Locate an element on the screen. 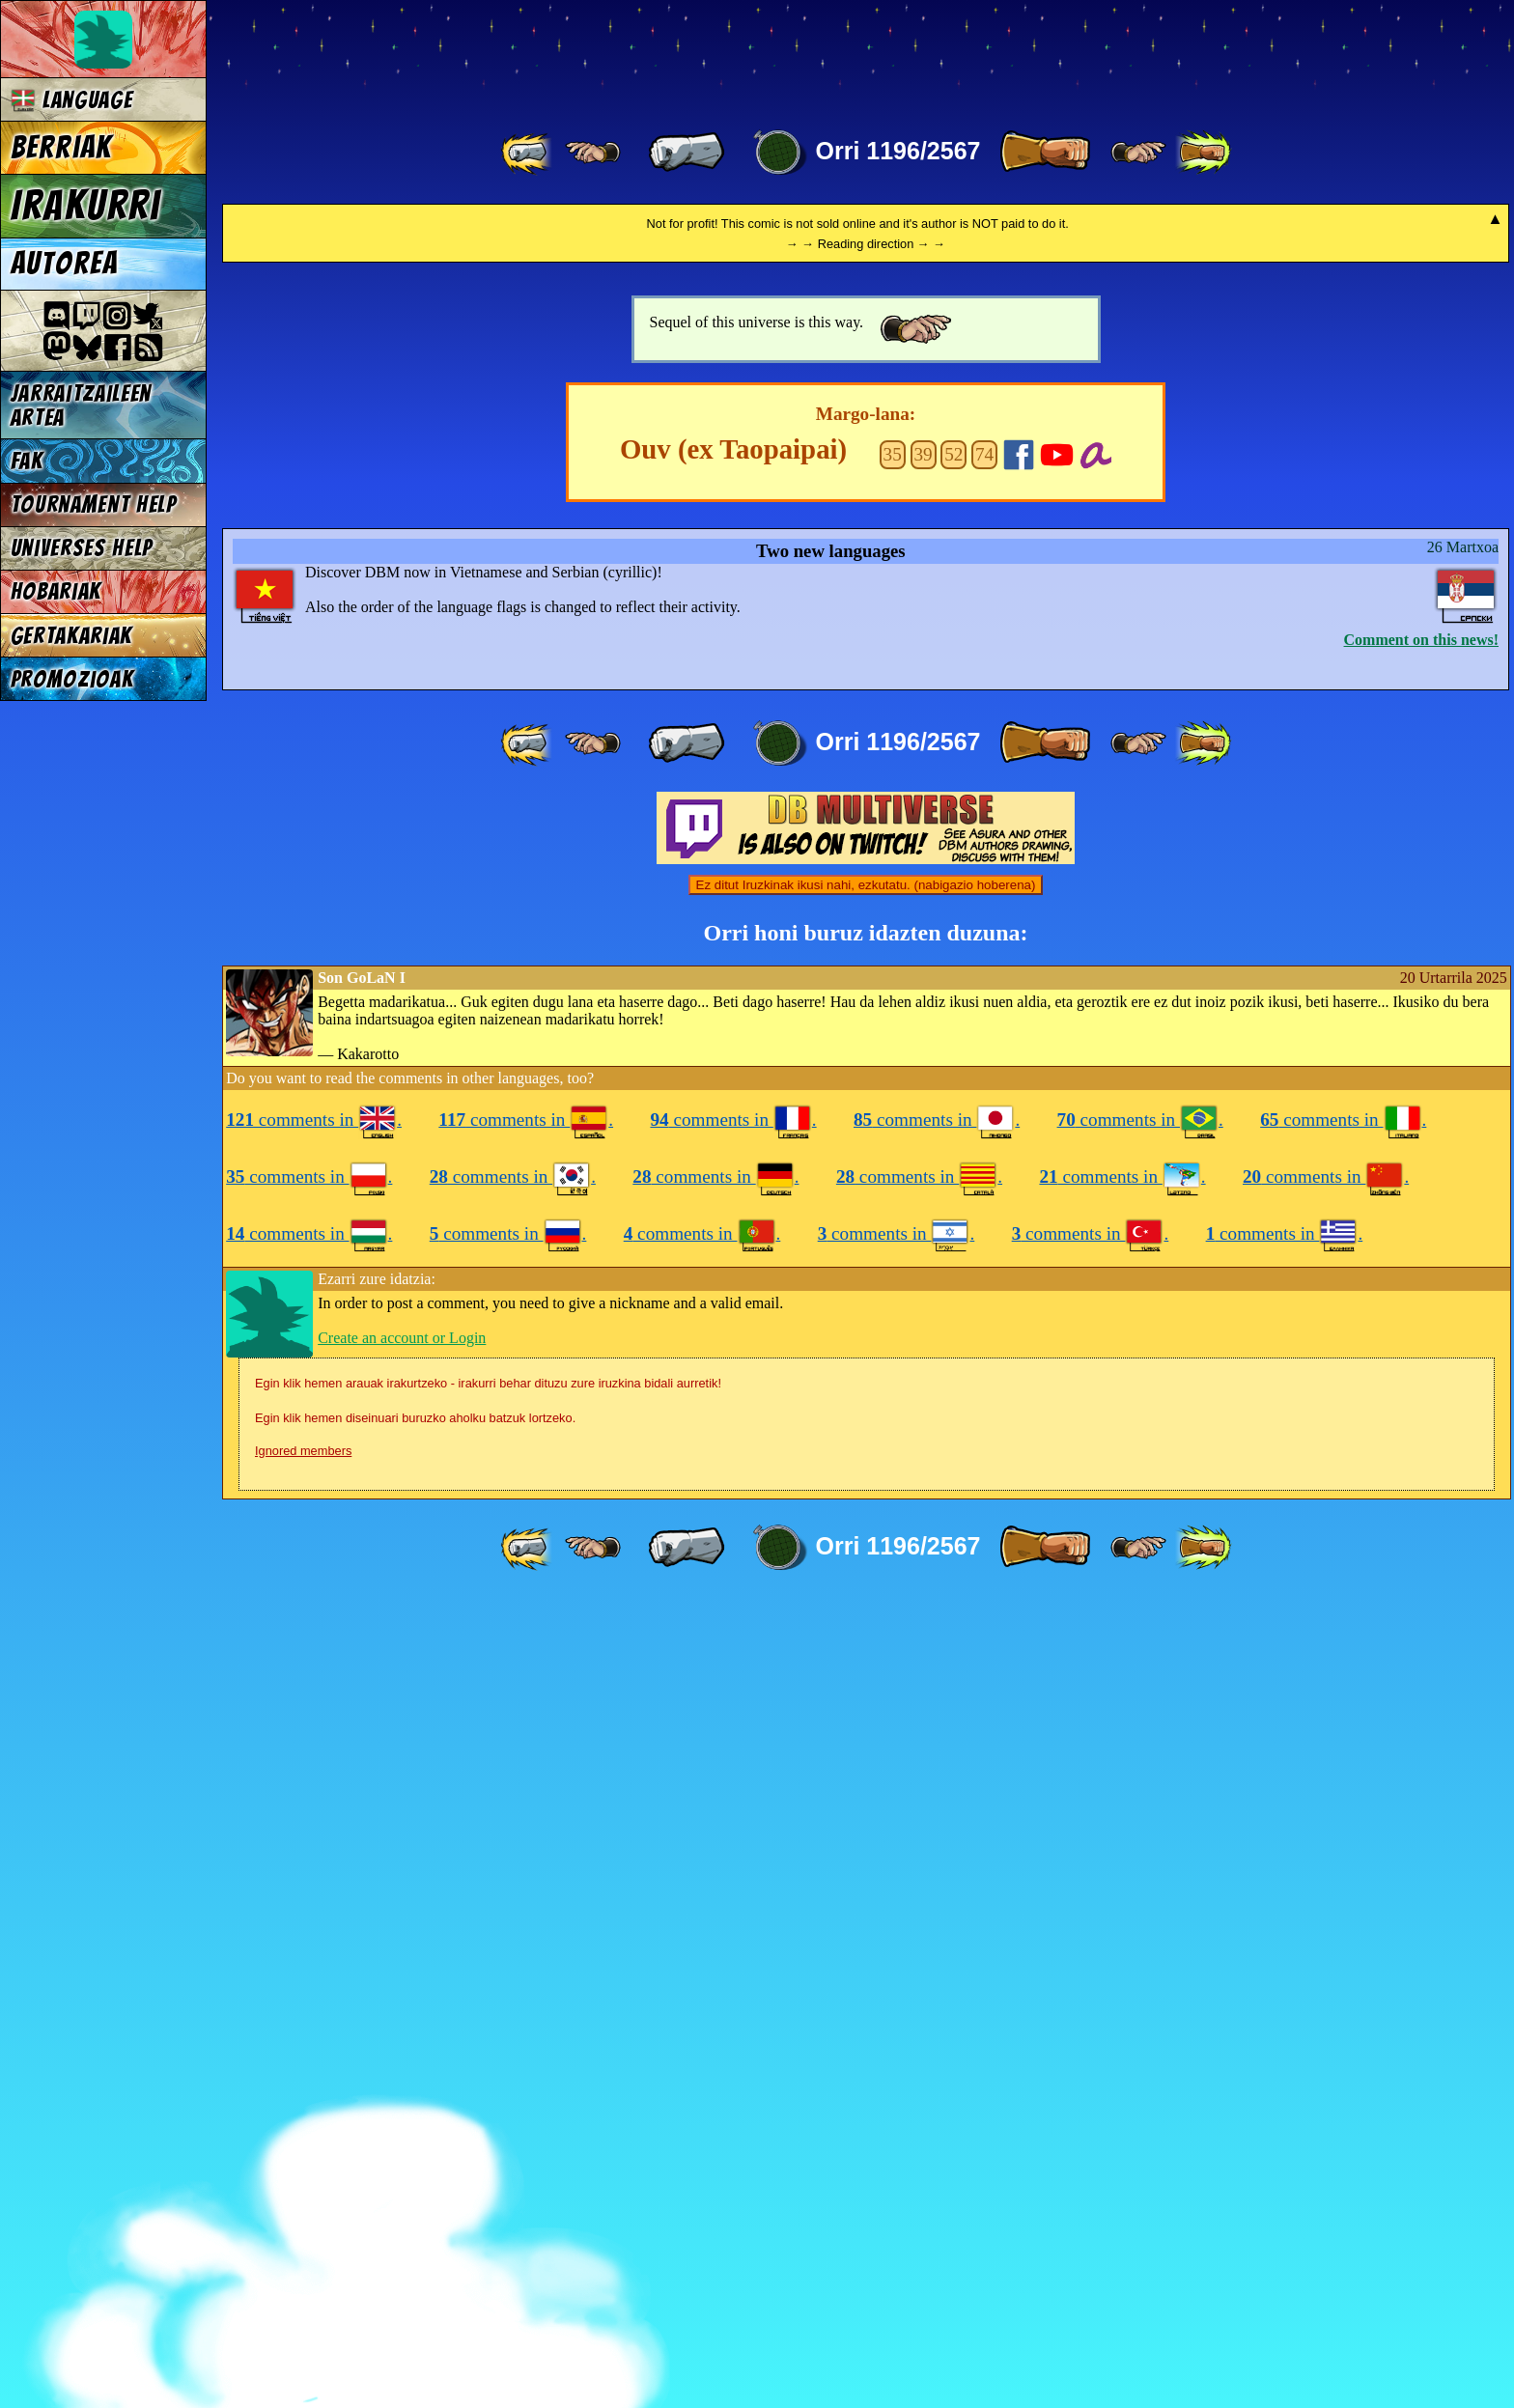  35 is located at coordinates (892, 1261).